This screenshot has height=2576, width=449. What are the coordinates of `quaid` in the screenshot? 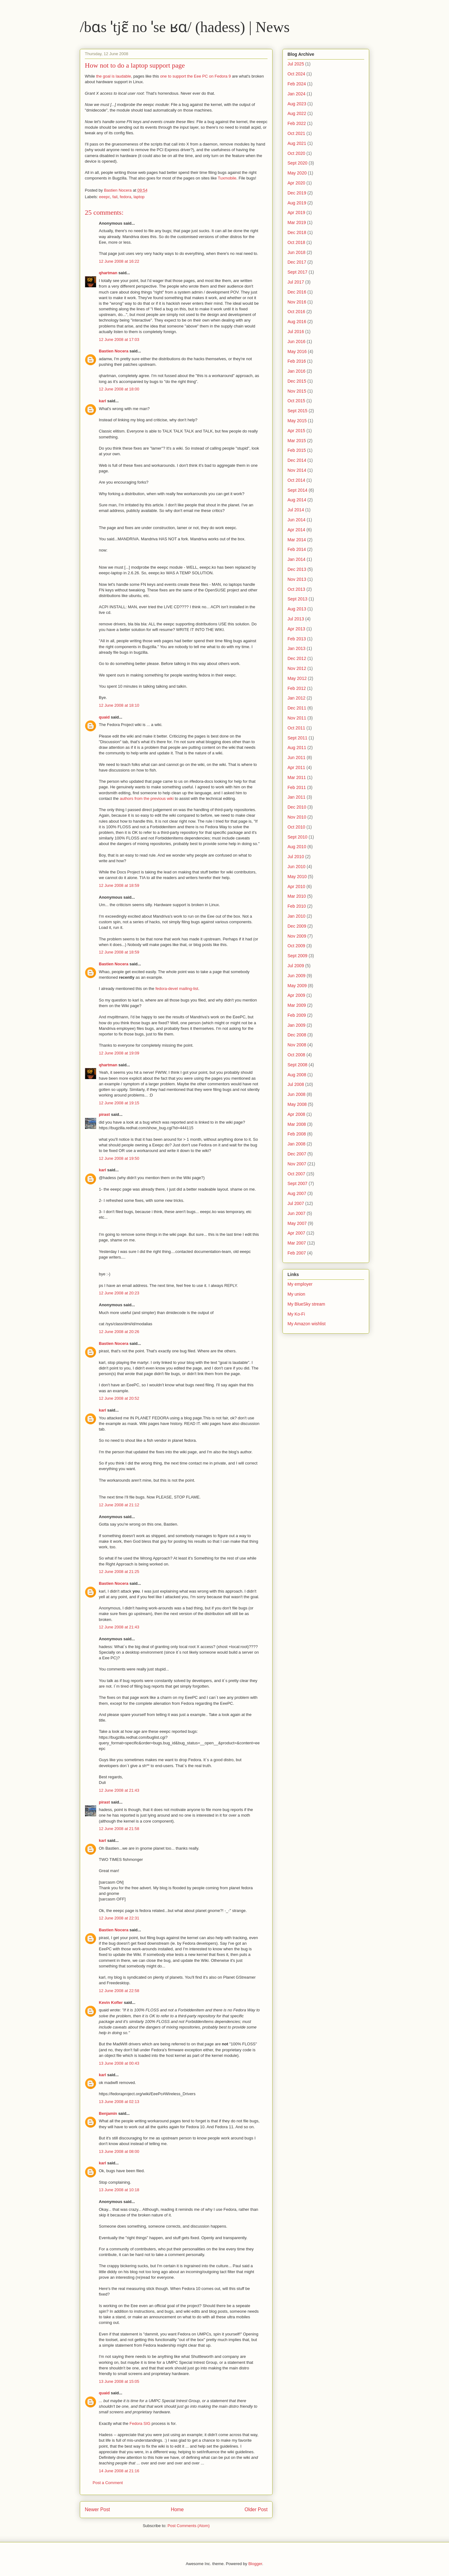 It's located at (104, 717).